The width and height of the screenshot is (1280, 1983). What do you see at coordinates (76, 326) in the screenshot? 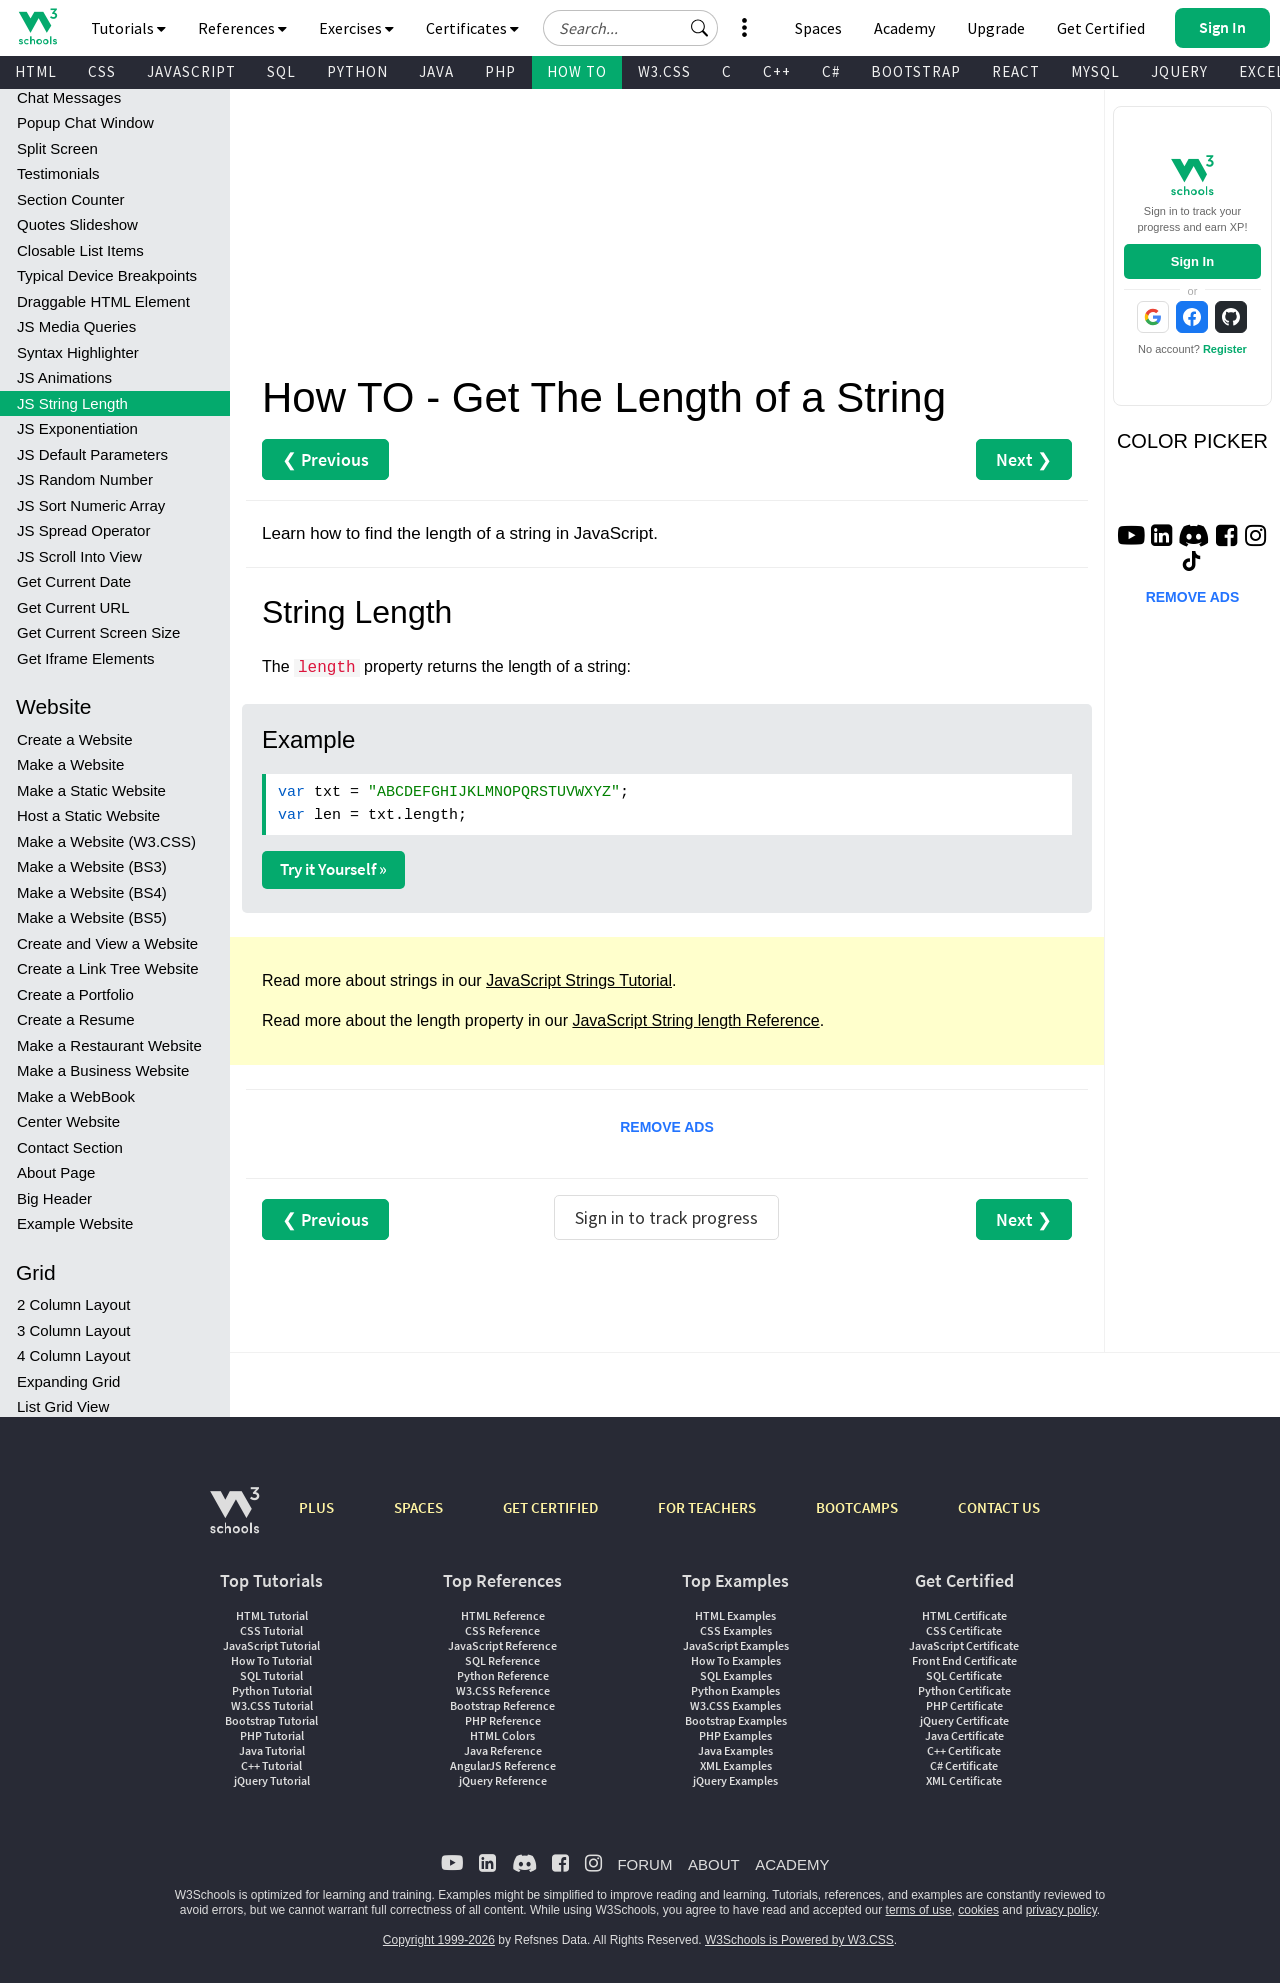
I see `JS Media Queries` at bounding box center [76, 326].